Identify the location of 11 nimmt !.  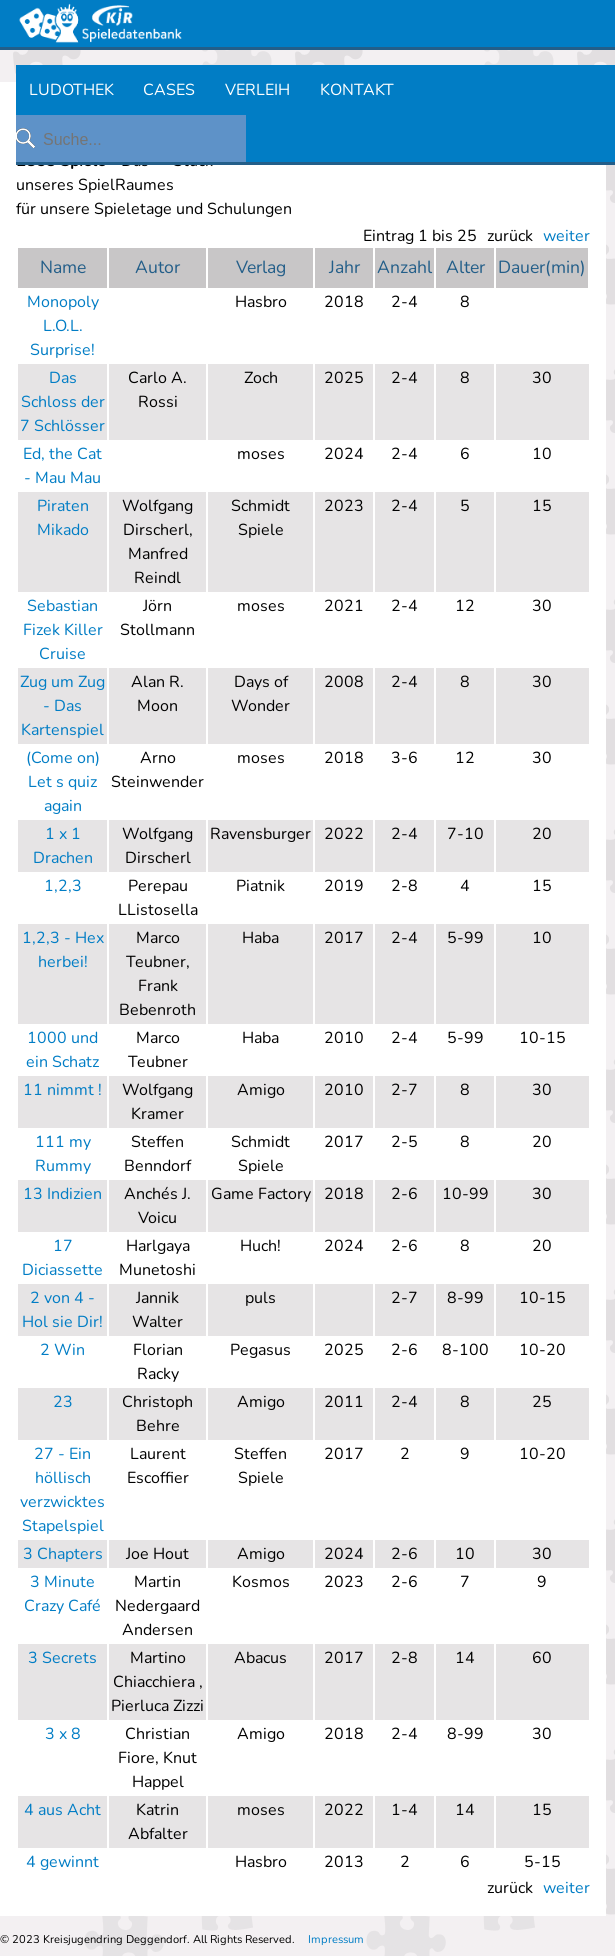
(62, 1090).